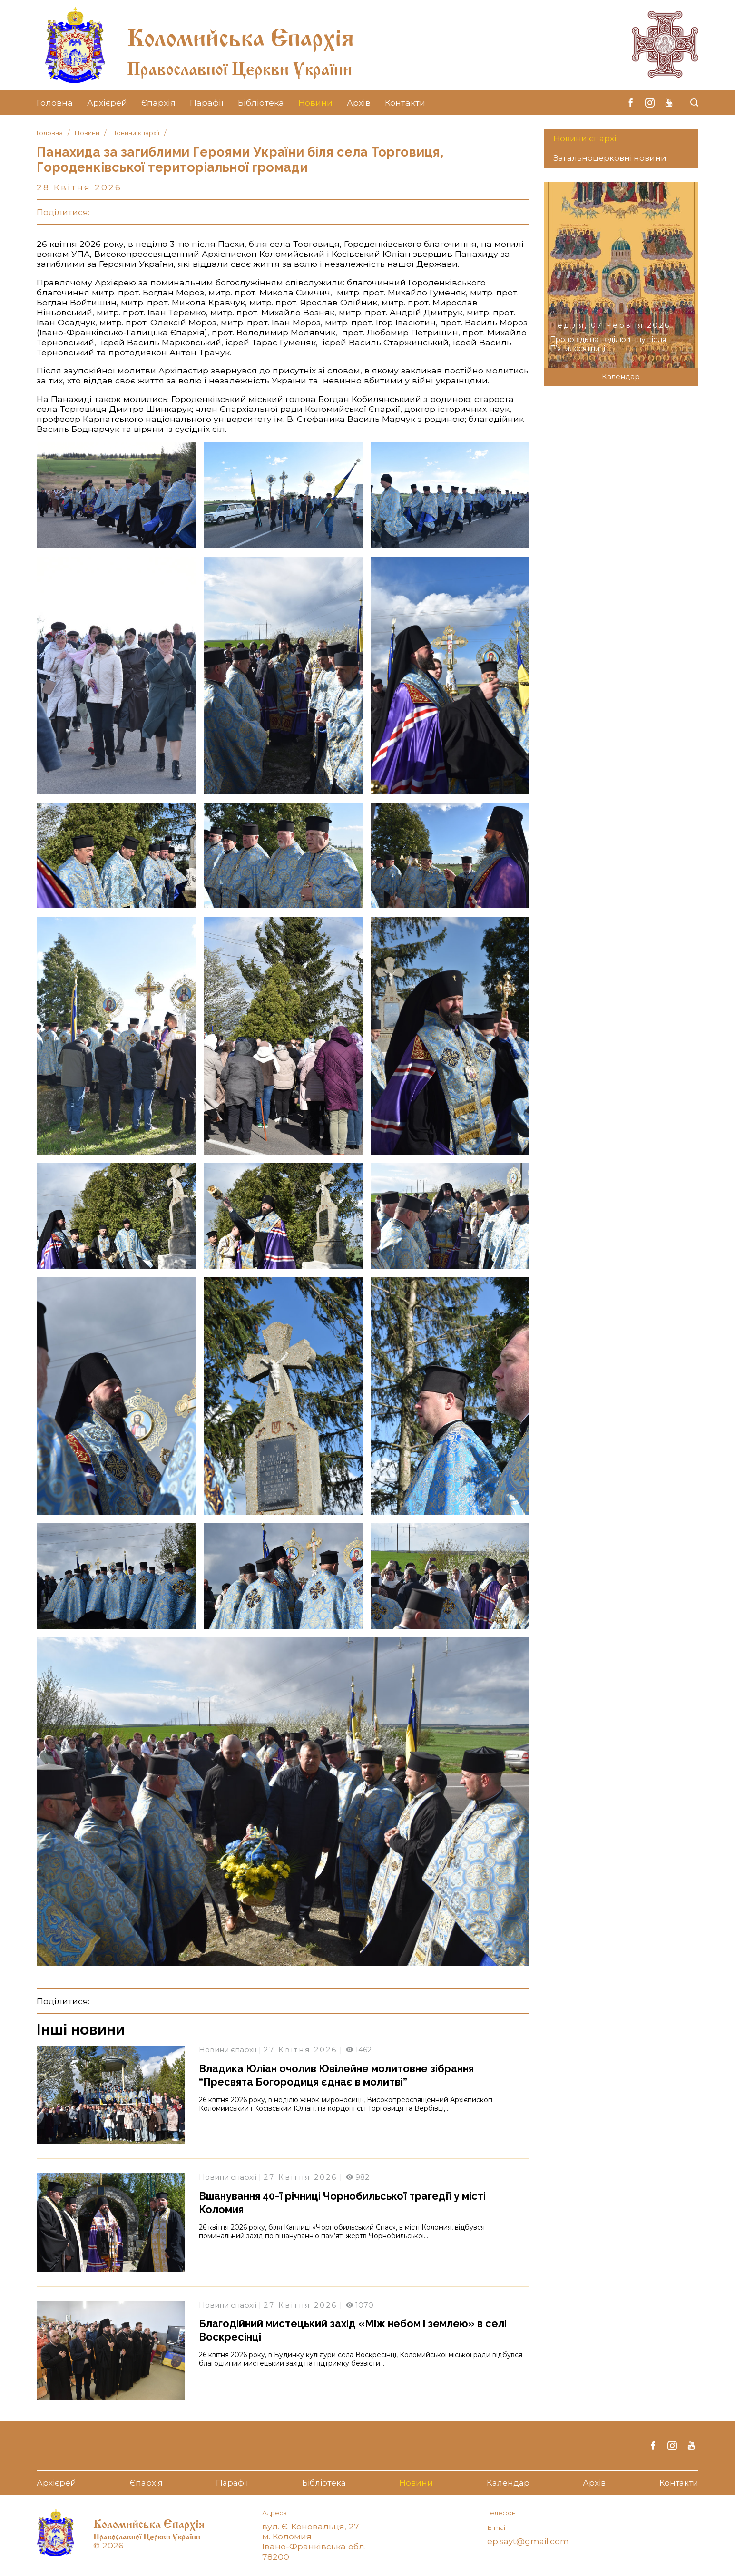 The image size is (735, 2576). I want to click on Православної Церкви України, so click(272, 64).